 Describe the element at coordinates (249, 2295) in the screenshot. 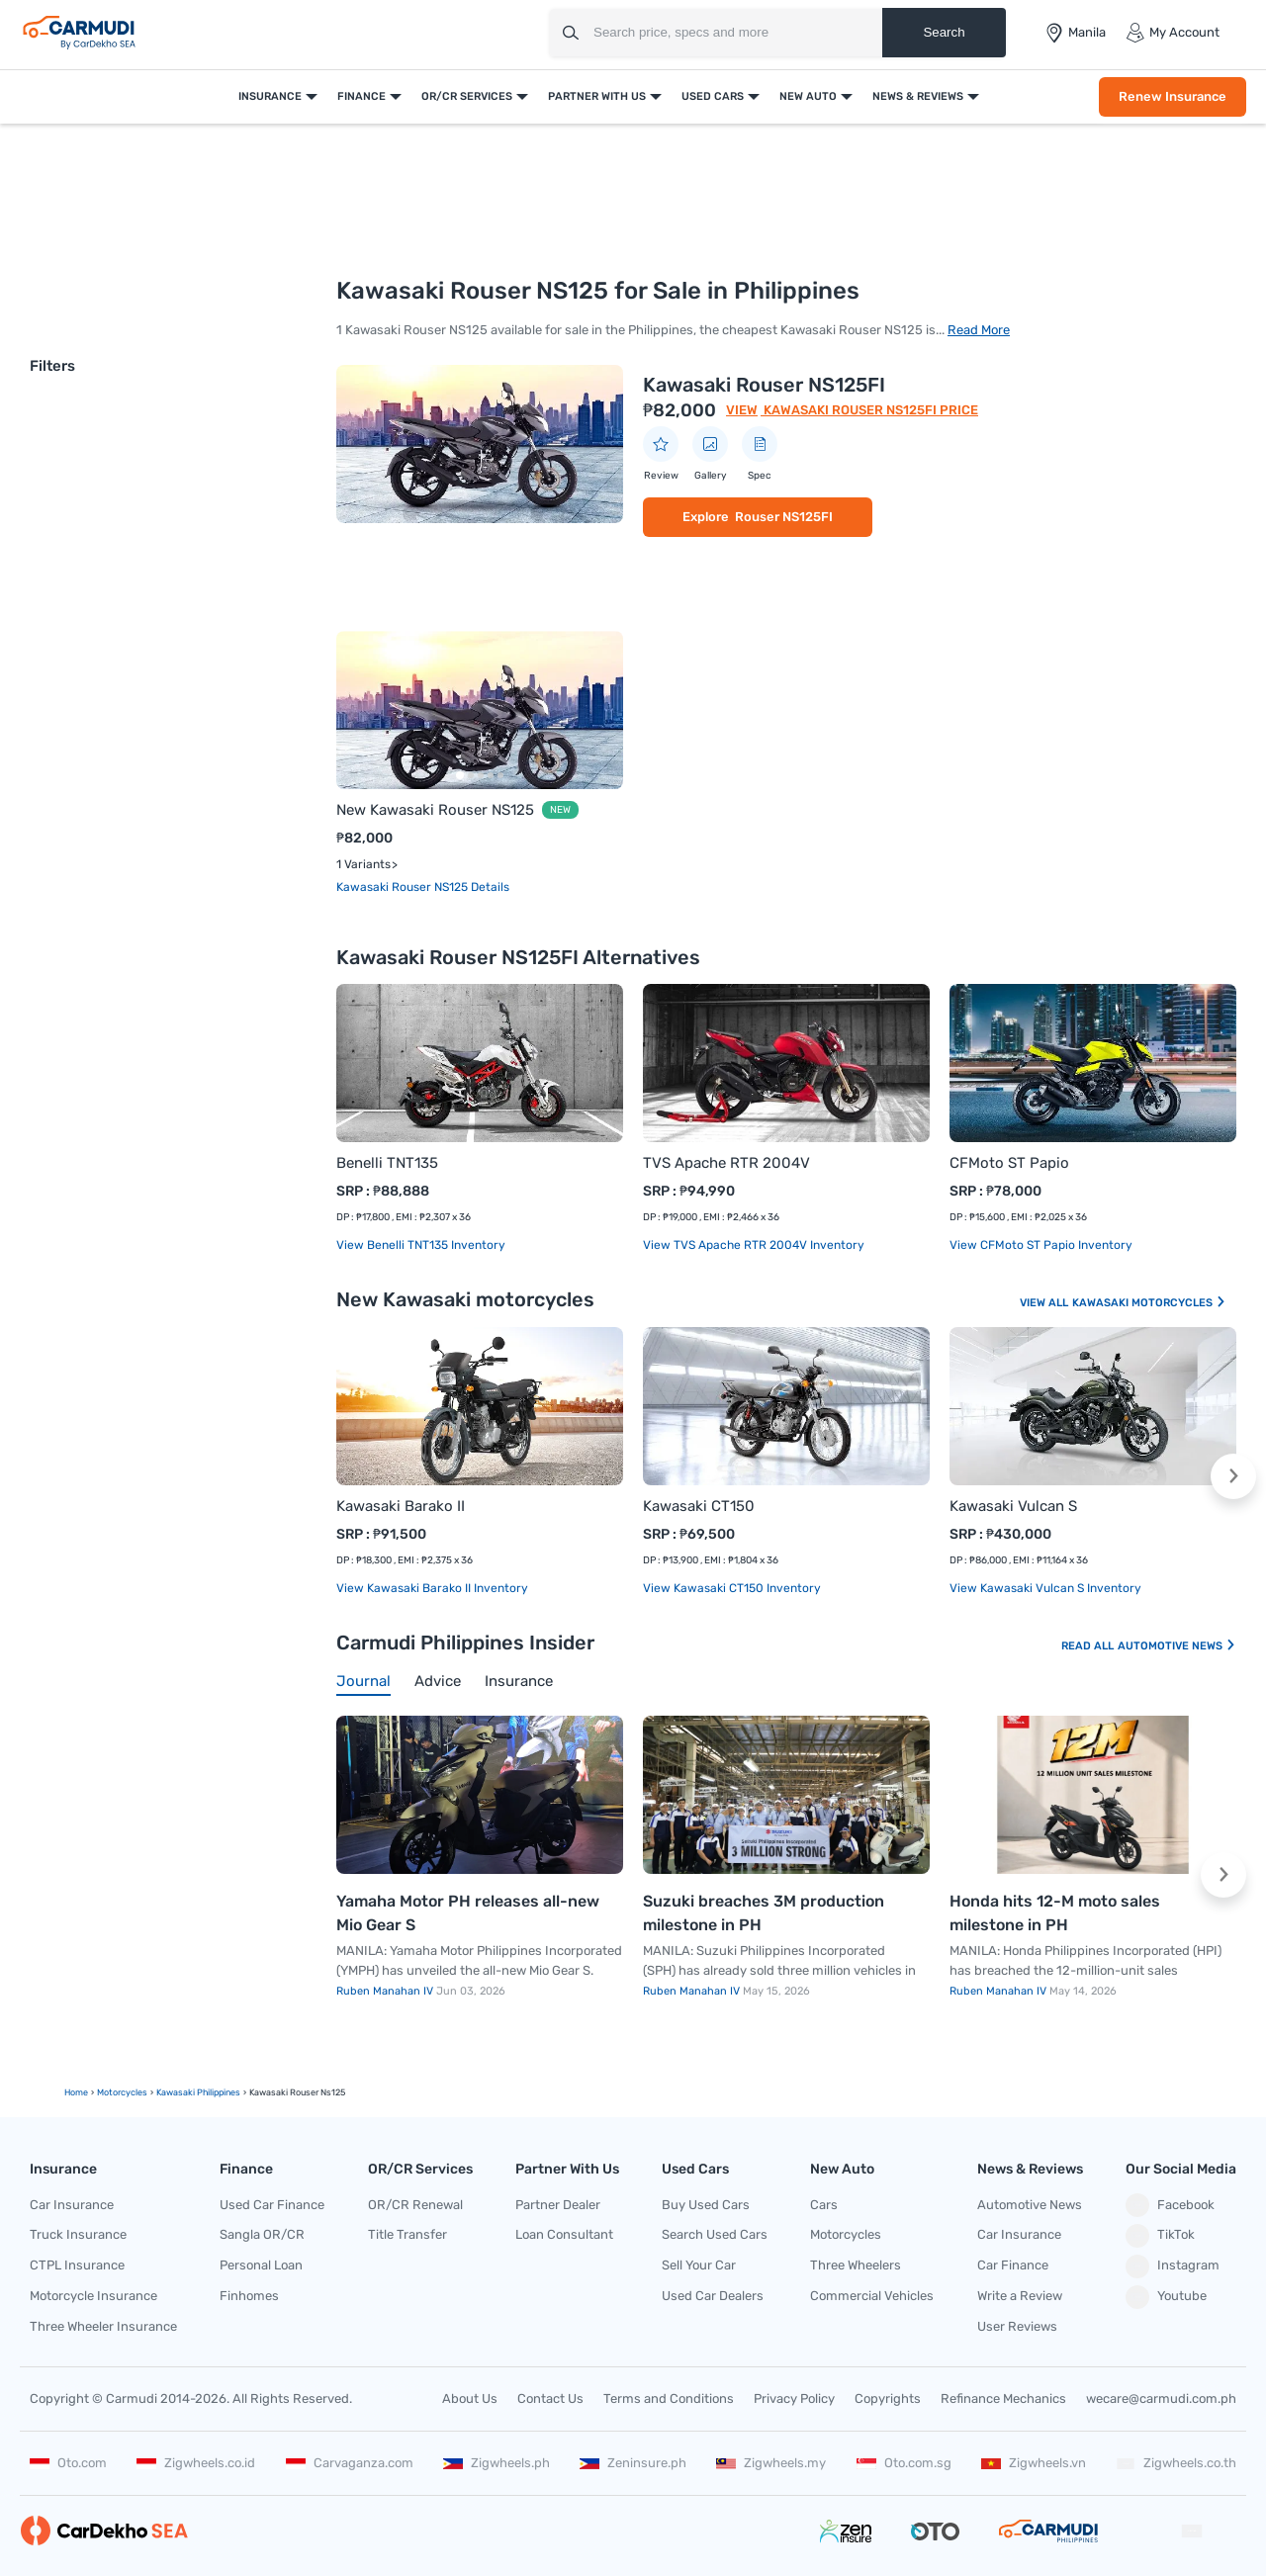

I see `Finhomes` at that location.